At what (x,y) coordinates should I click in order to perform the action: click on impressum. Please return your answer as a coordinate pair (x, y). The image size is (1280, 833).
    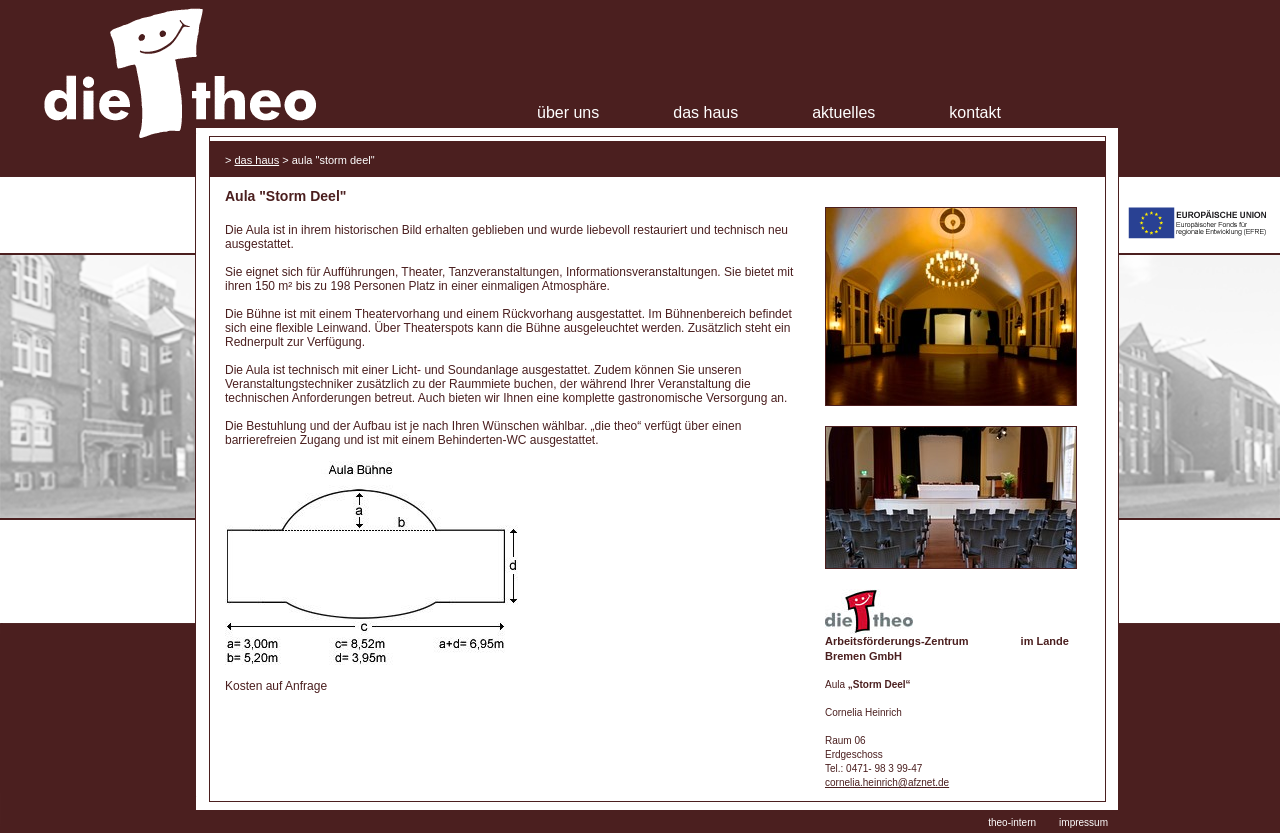
    Looking at the image, I should click on (1083, 822).